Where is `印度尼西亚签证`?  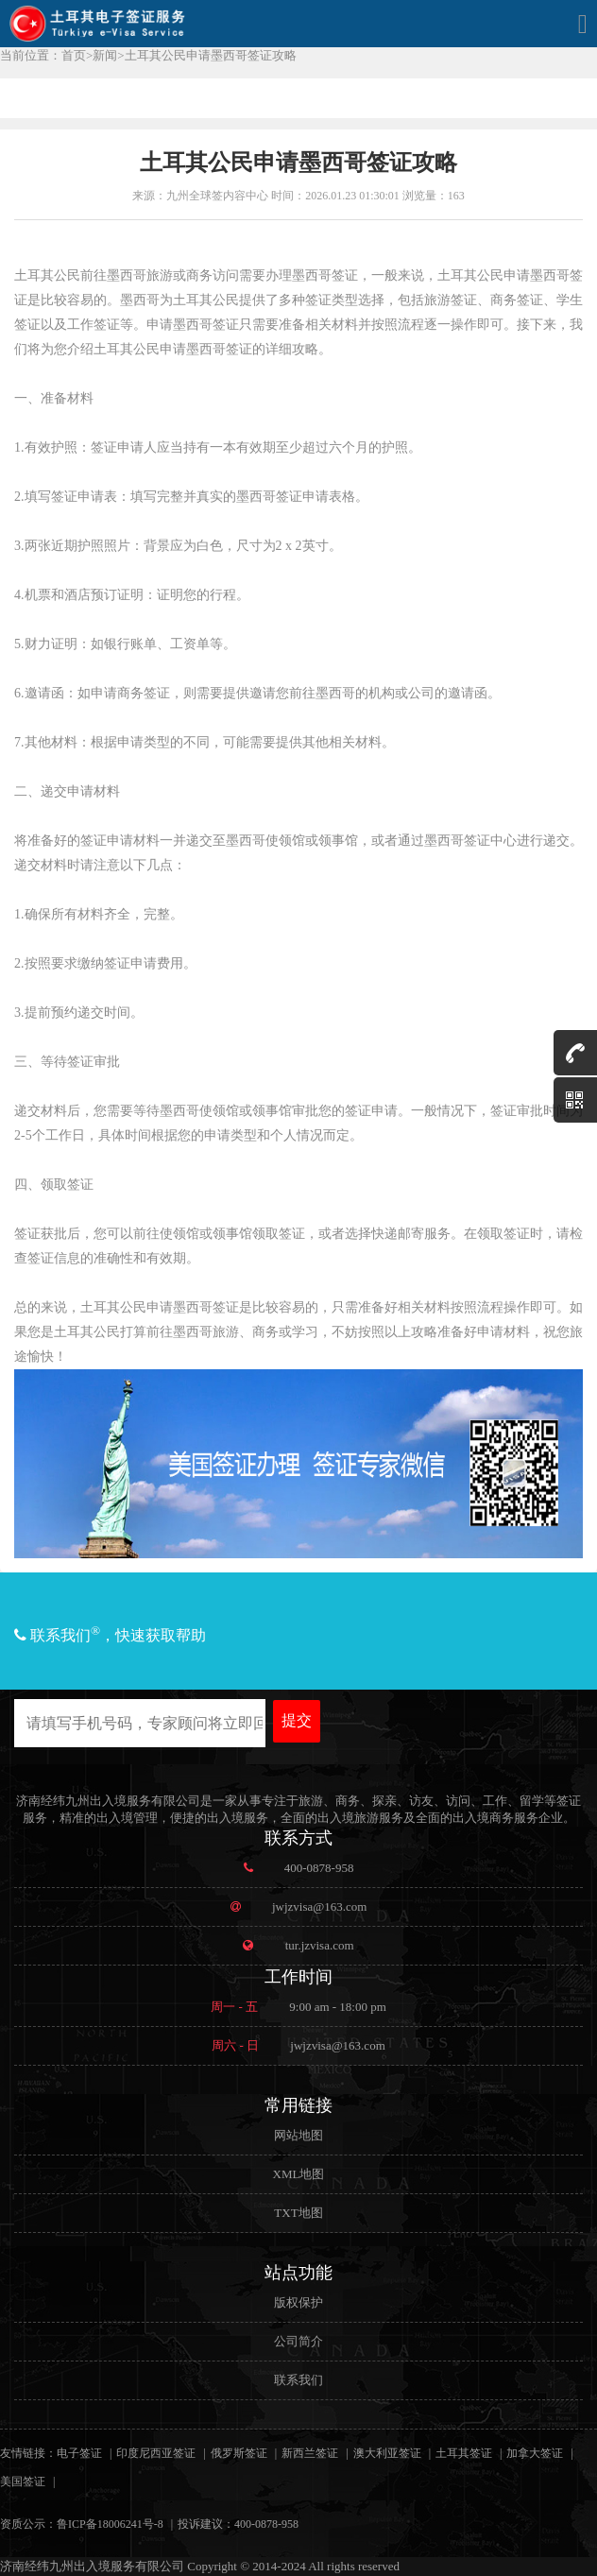
印度尼西亚签证 is located at coordinates (156, 2453).